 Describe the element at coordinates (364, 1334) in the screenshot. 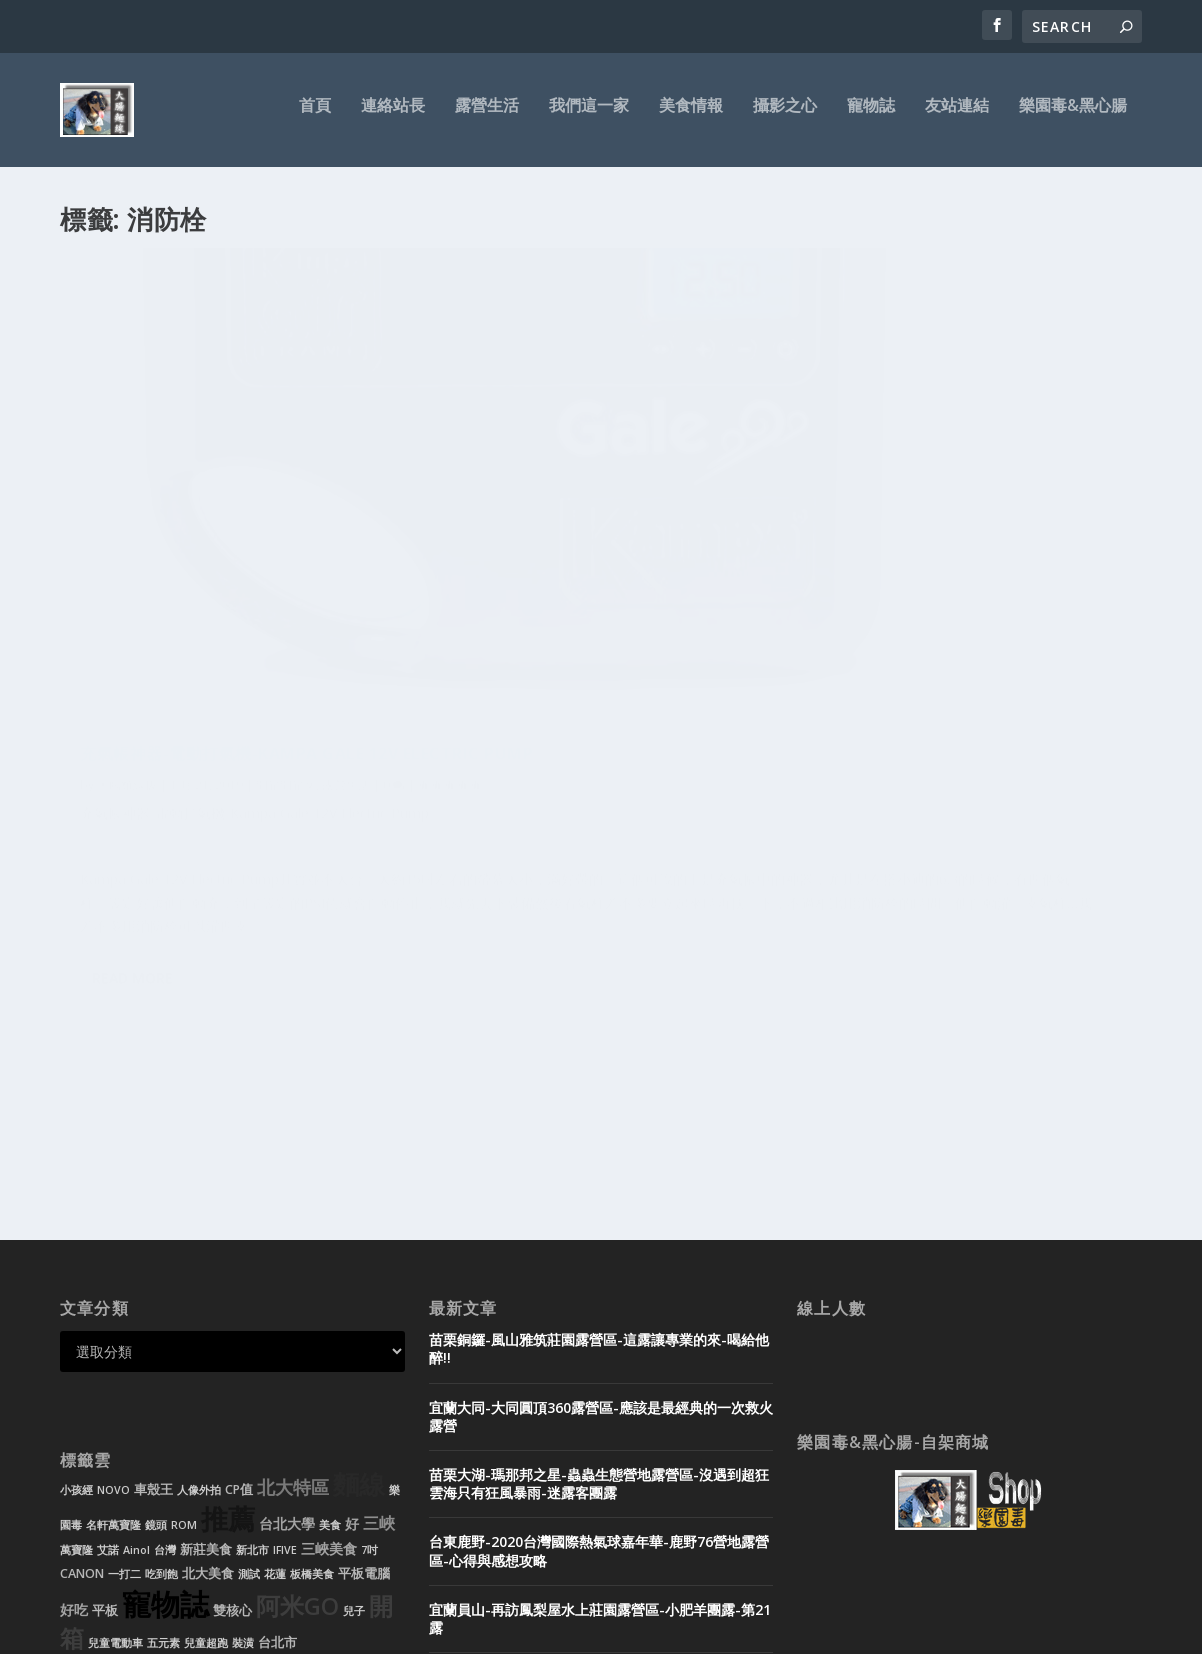

I see `平板電腦` at that location.